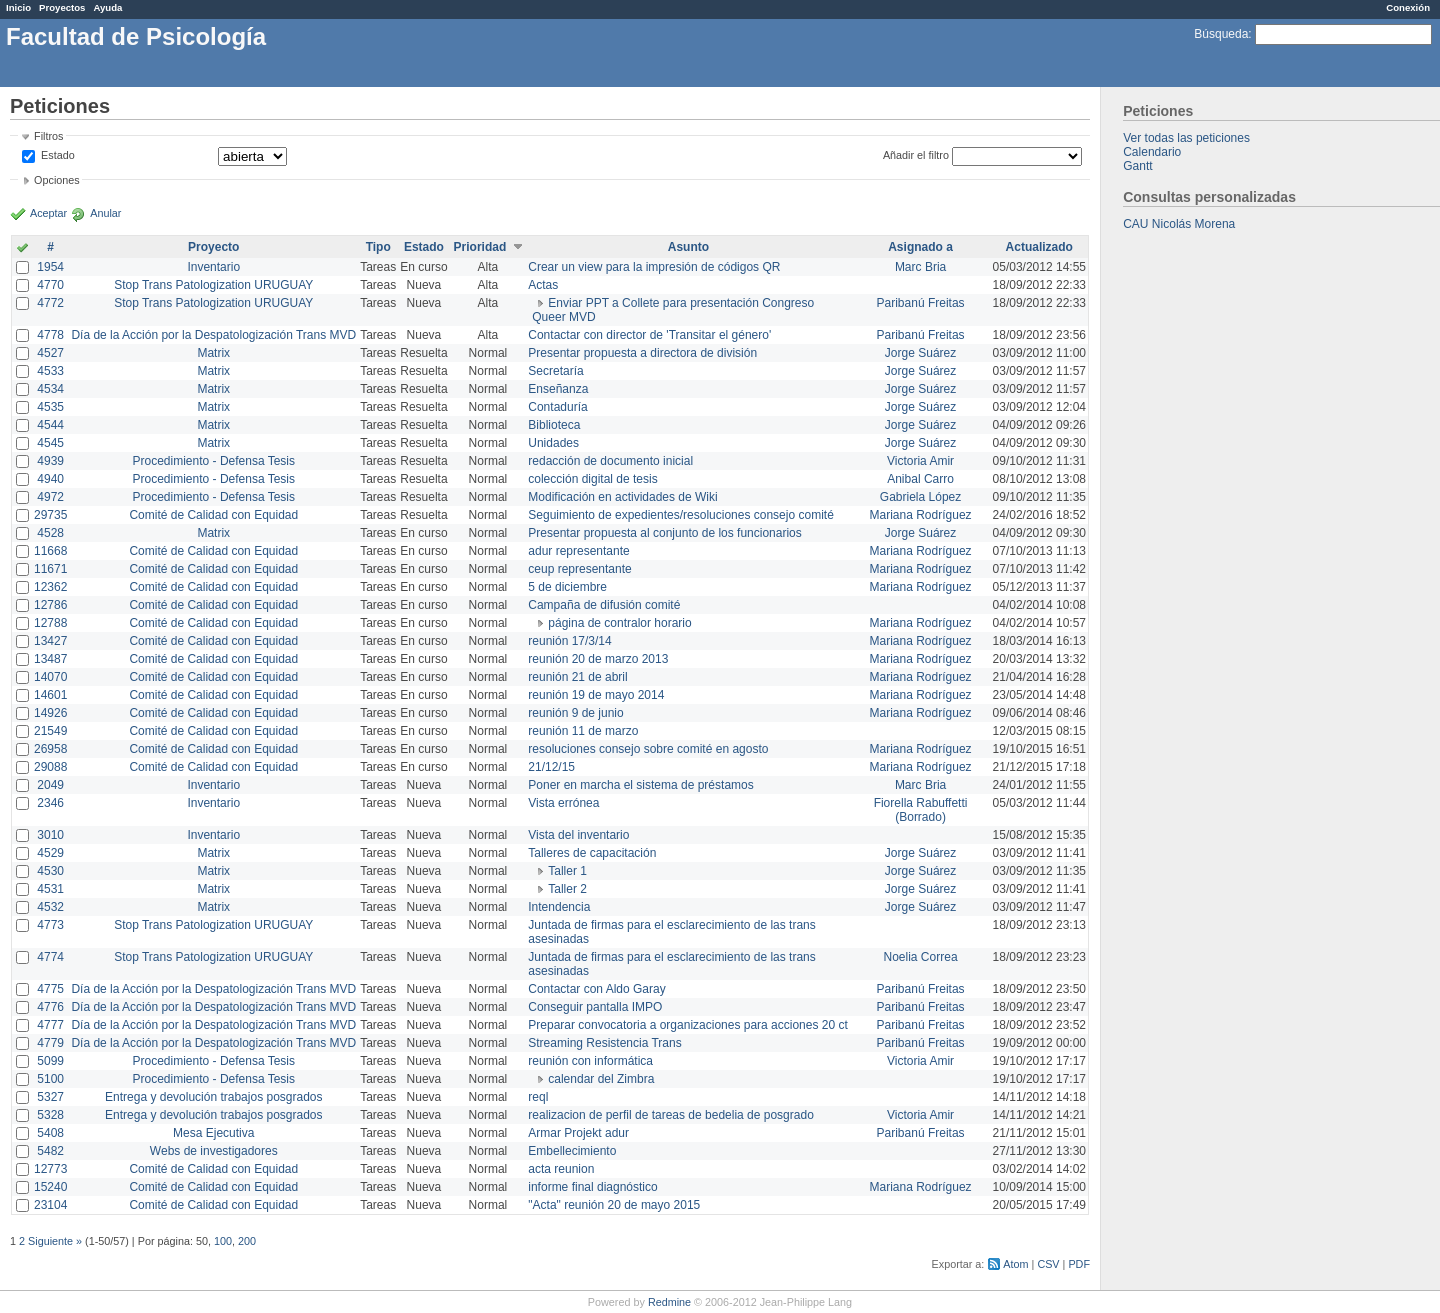 The height and width of the screenshot is (1313, 1440). I want to click on Estado, so click(58, 155).